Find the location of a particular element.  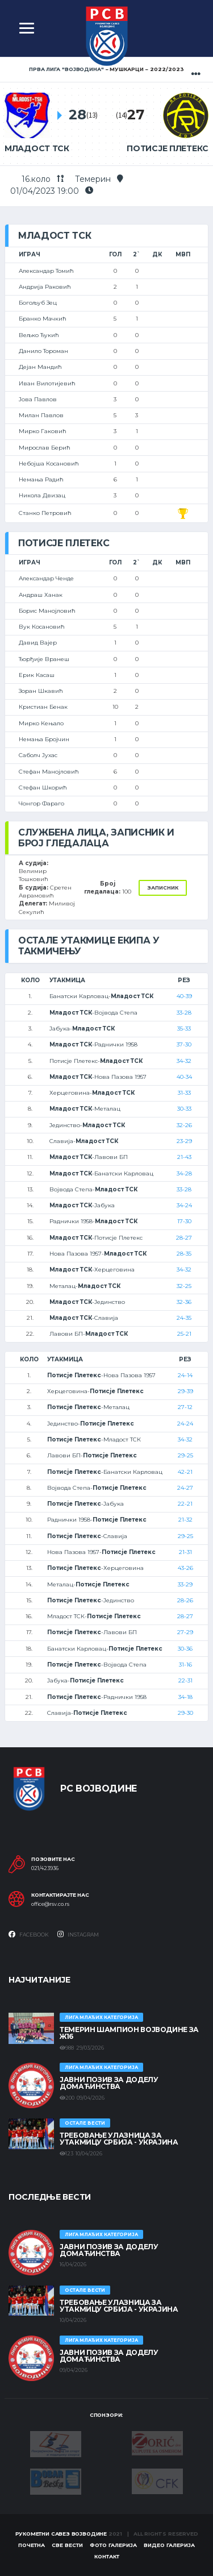

24-27 is located at coordinates (185, 1487).